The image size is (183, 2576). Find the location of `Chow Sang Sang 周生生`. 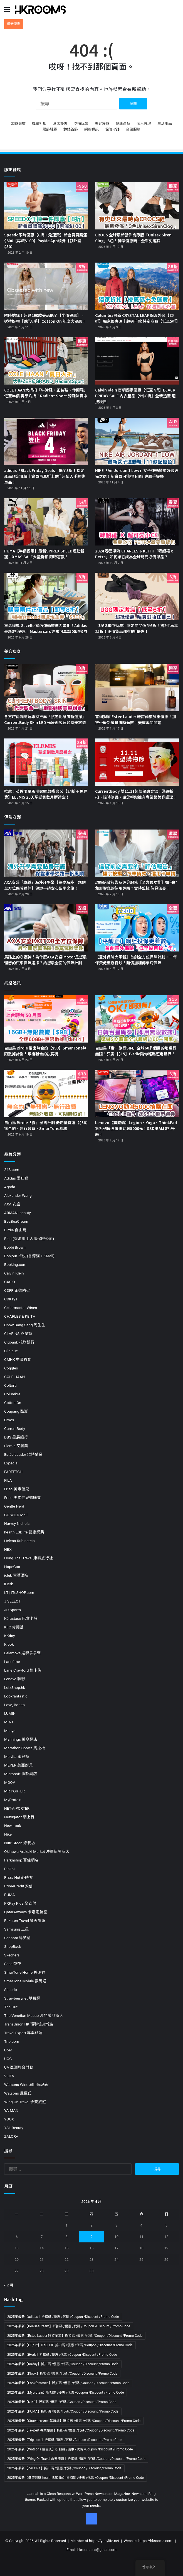

Chow Sang Sang 周生生 is located at coordinates (24, 1325).